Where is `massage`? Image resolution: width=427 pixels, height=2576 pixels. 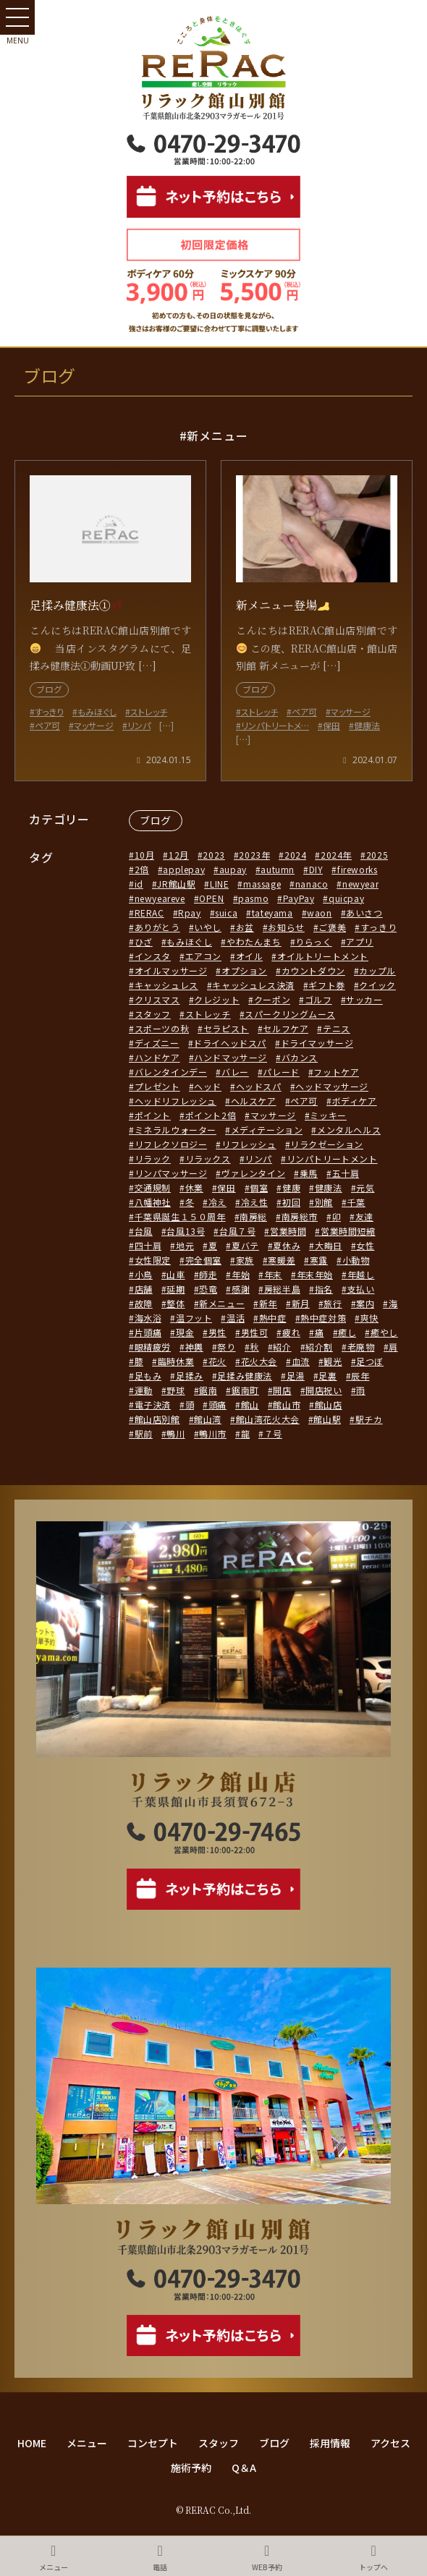
massage is located at coordinates (262, 883).